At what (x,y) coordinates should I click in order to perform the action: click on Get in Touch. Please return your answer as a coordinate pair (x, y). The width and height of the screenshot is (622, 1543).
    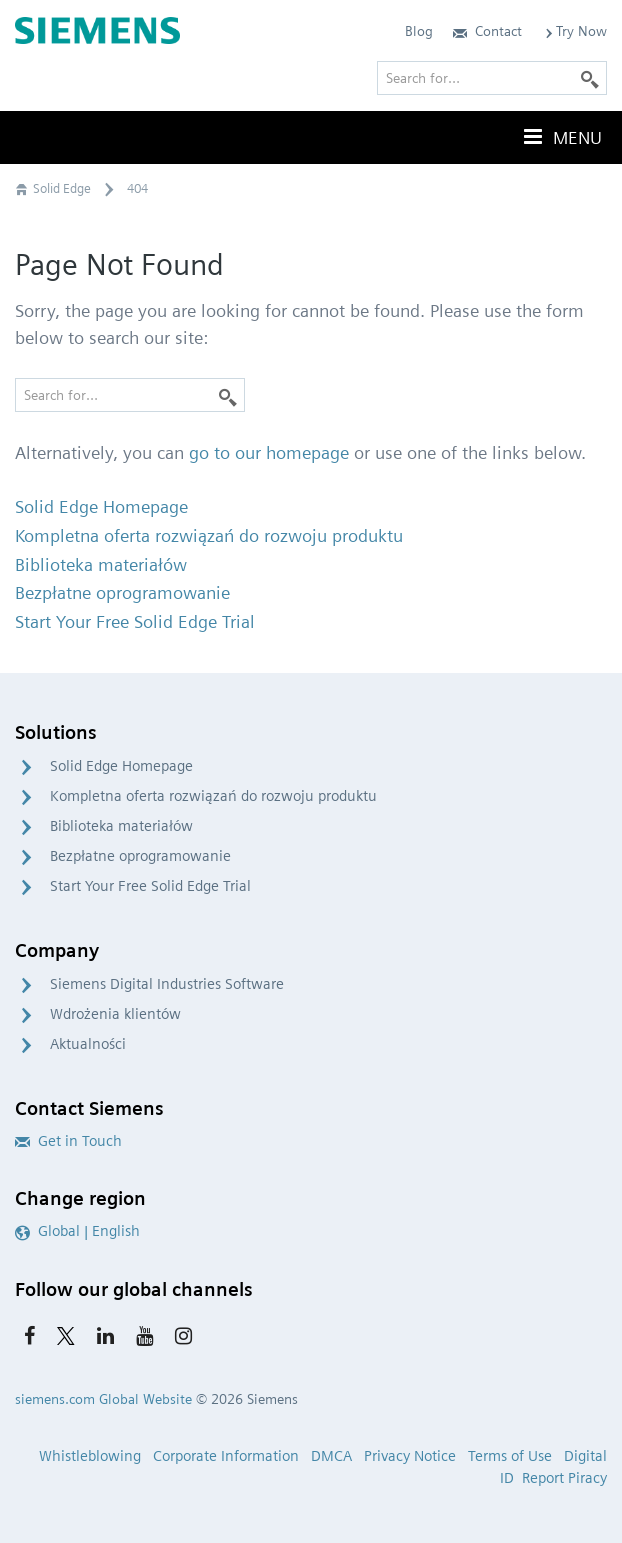
    Looking at the image, I should click on (68, 1141).